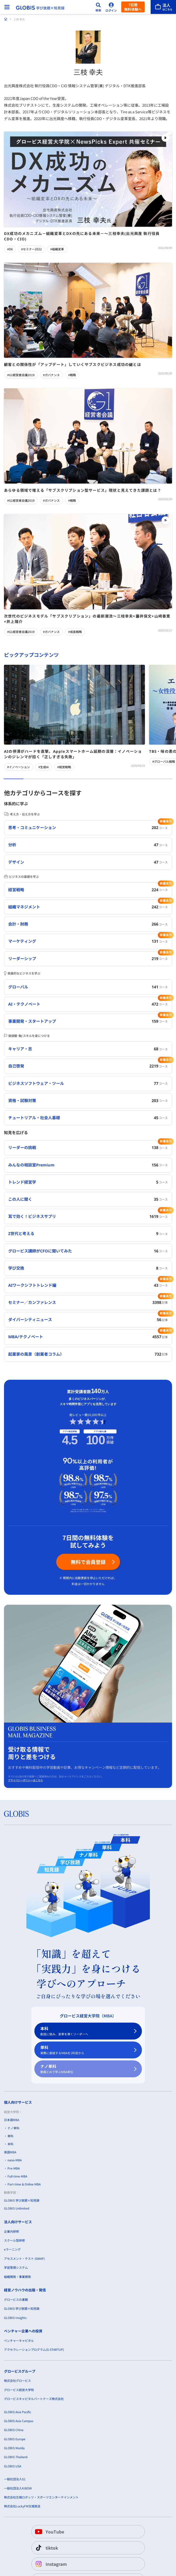 The image size is (176, 2576). Describe the element at coordinates (72, 375) in the screenshot. I see `#戦略` at that location.